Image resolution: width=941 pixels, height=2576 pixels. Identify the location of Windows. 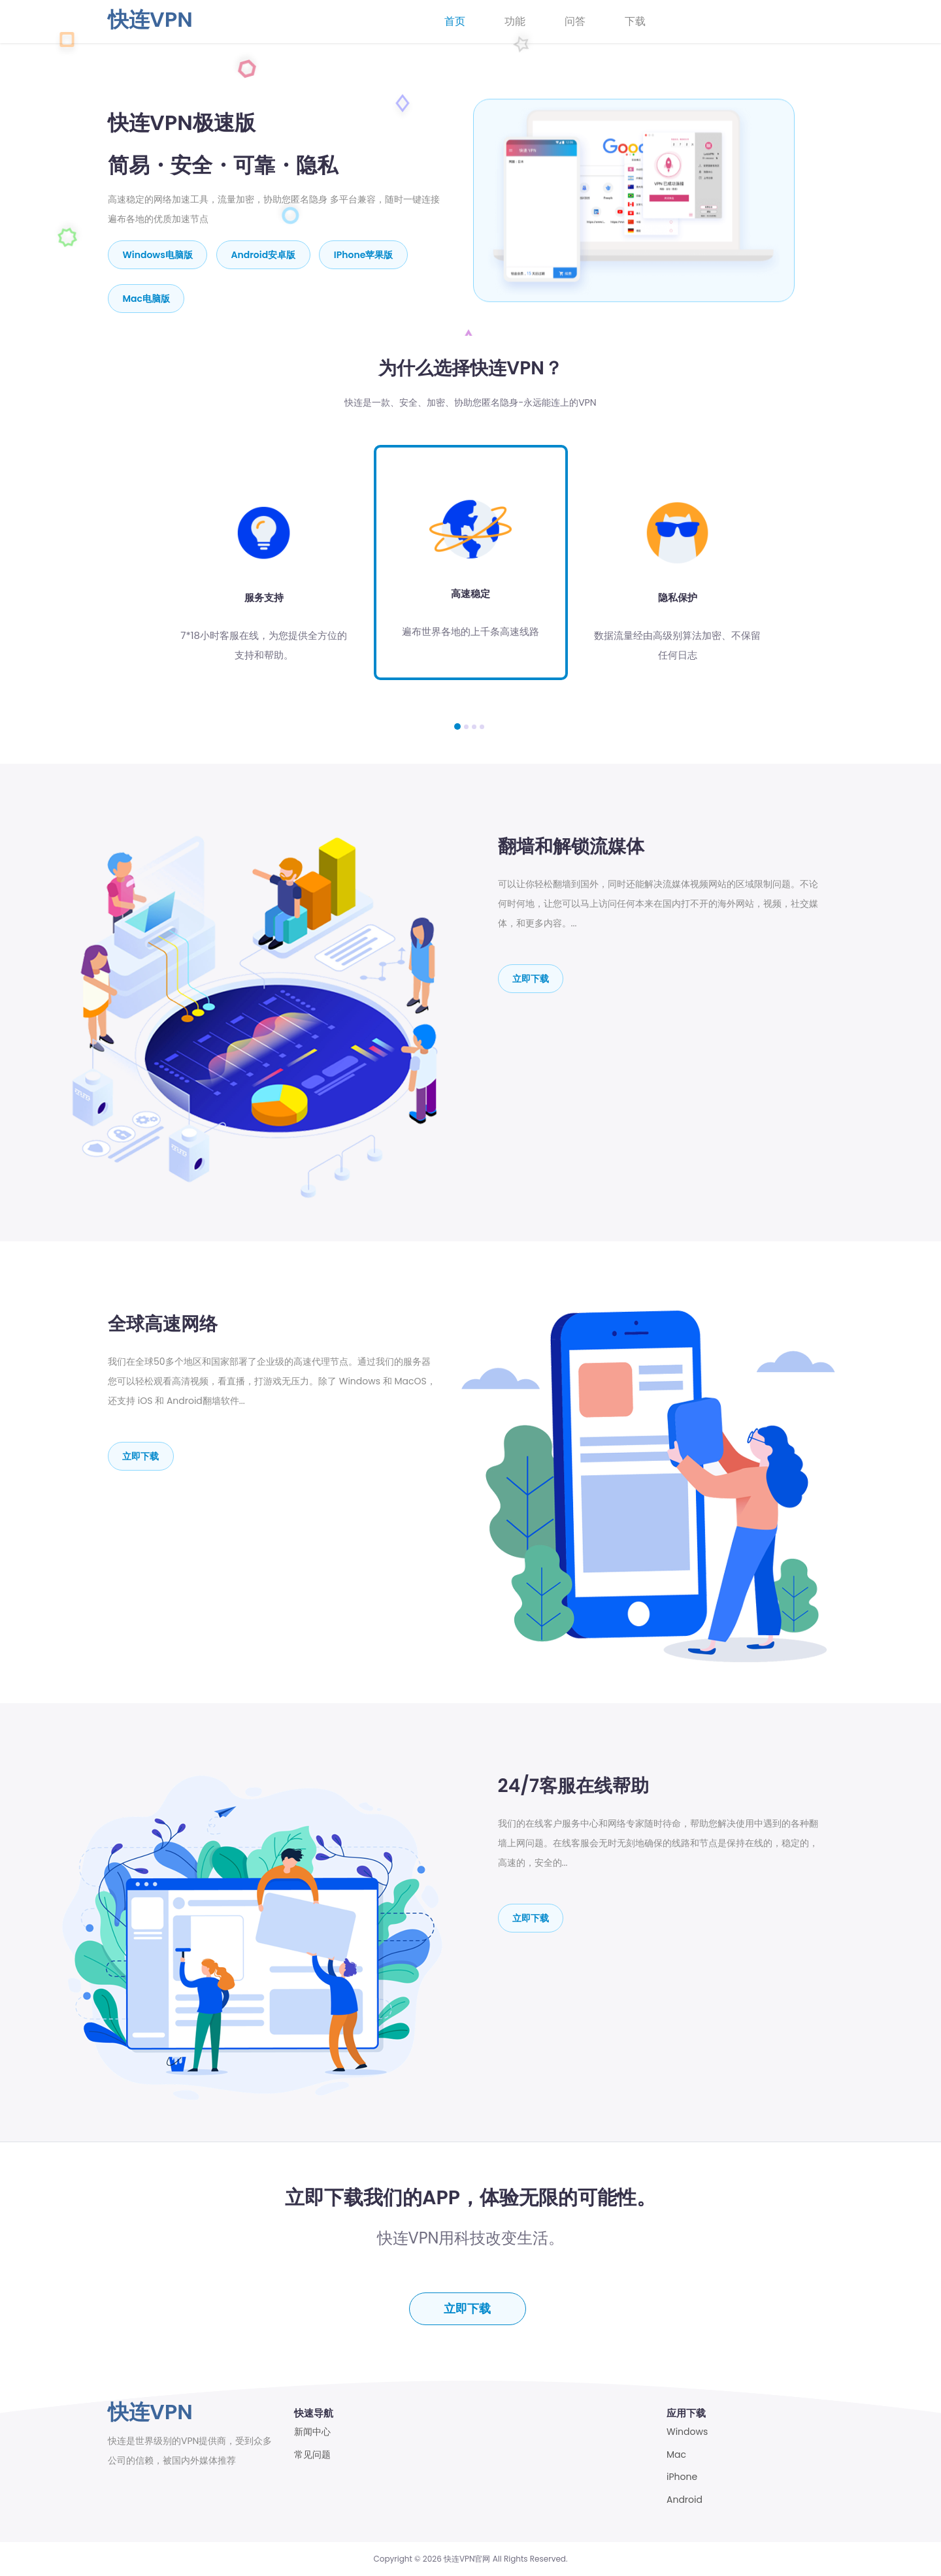
(687, 2432).